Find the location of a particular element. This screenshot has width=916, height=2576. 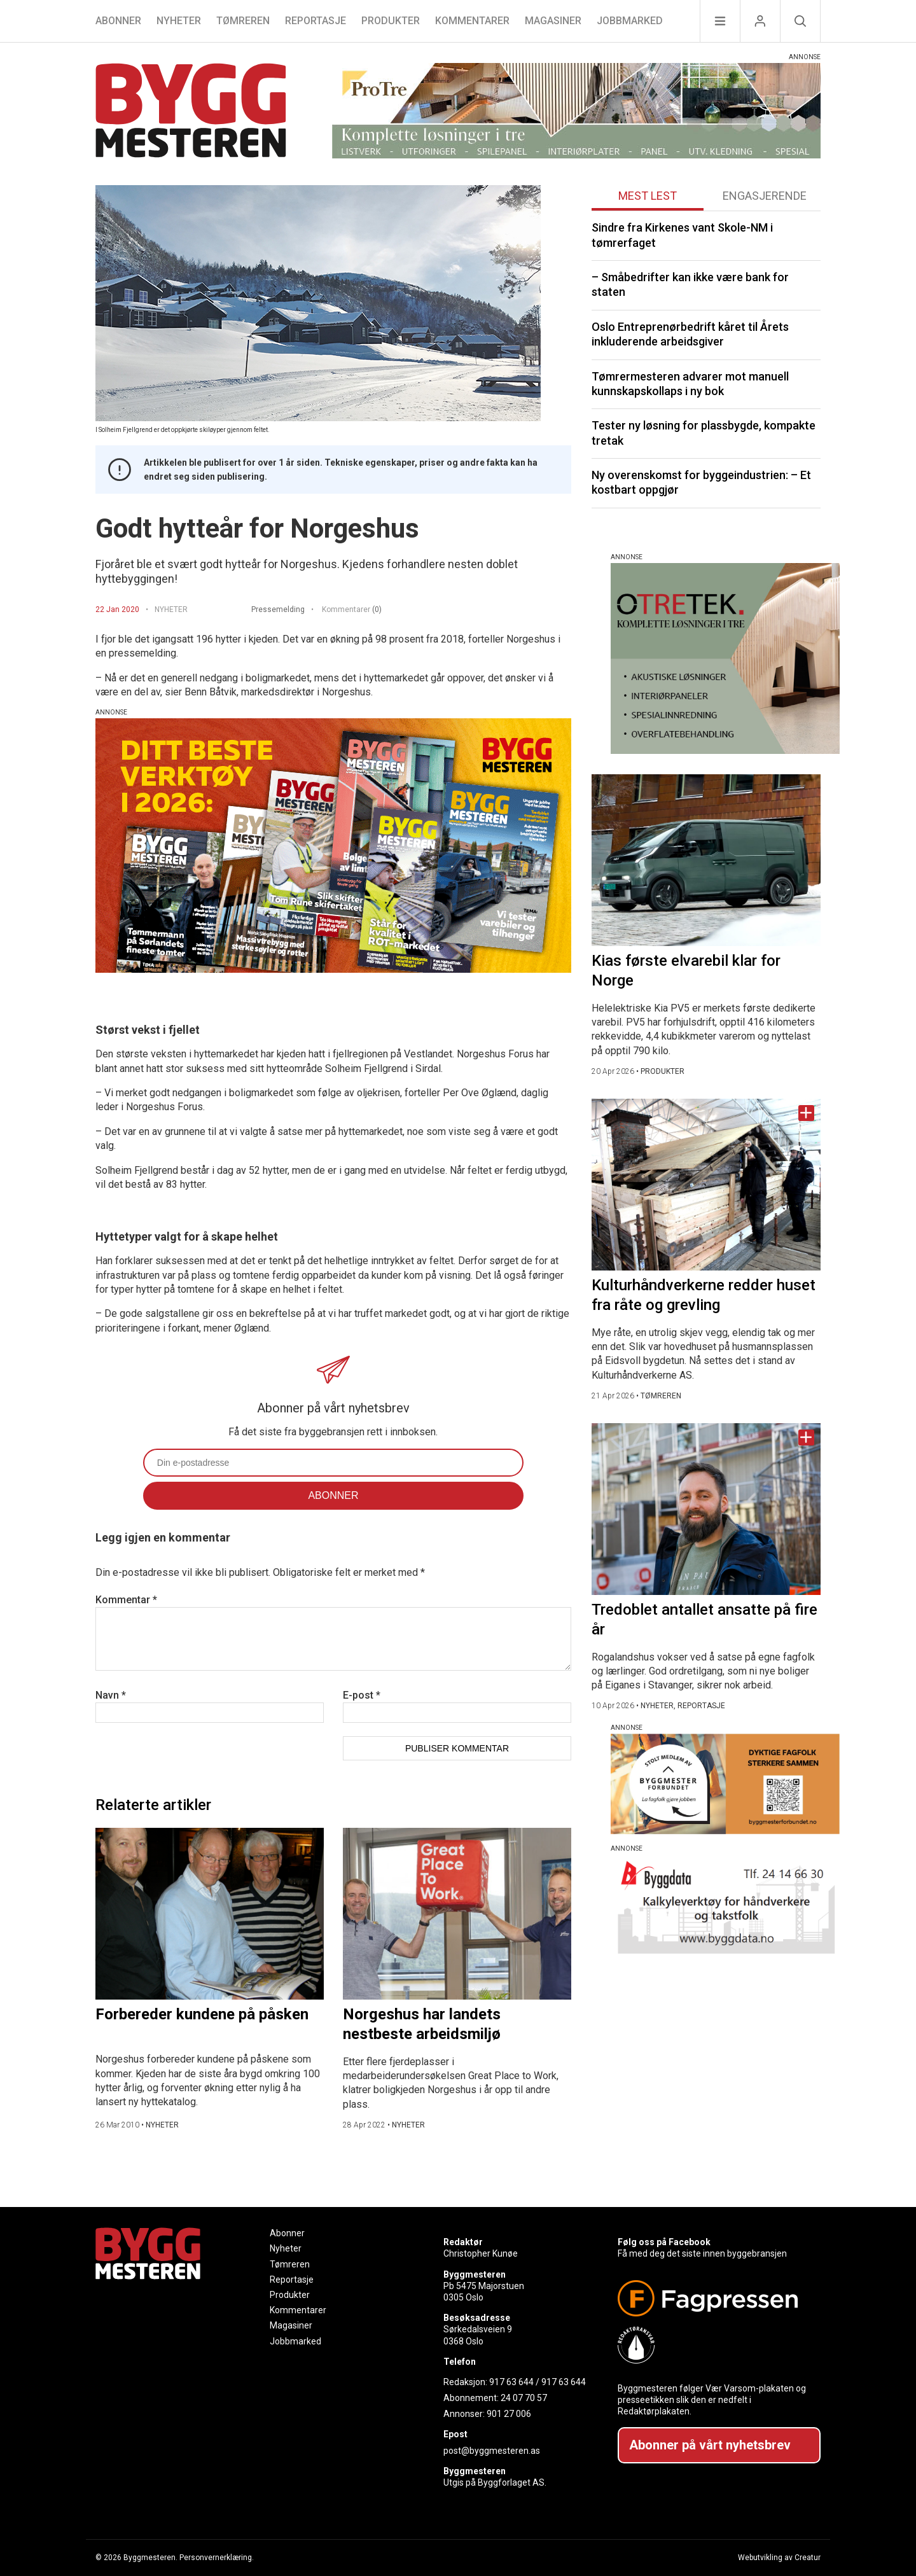

Abonner is located at coordinates (118, 21).